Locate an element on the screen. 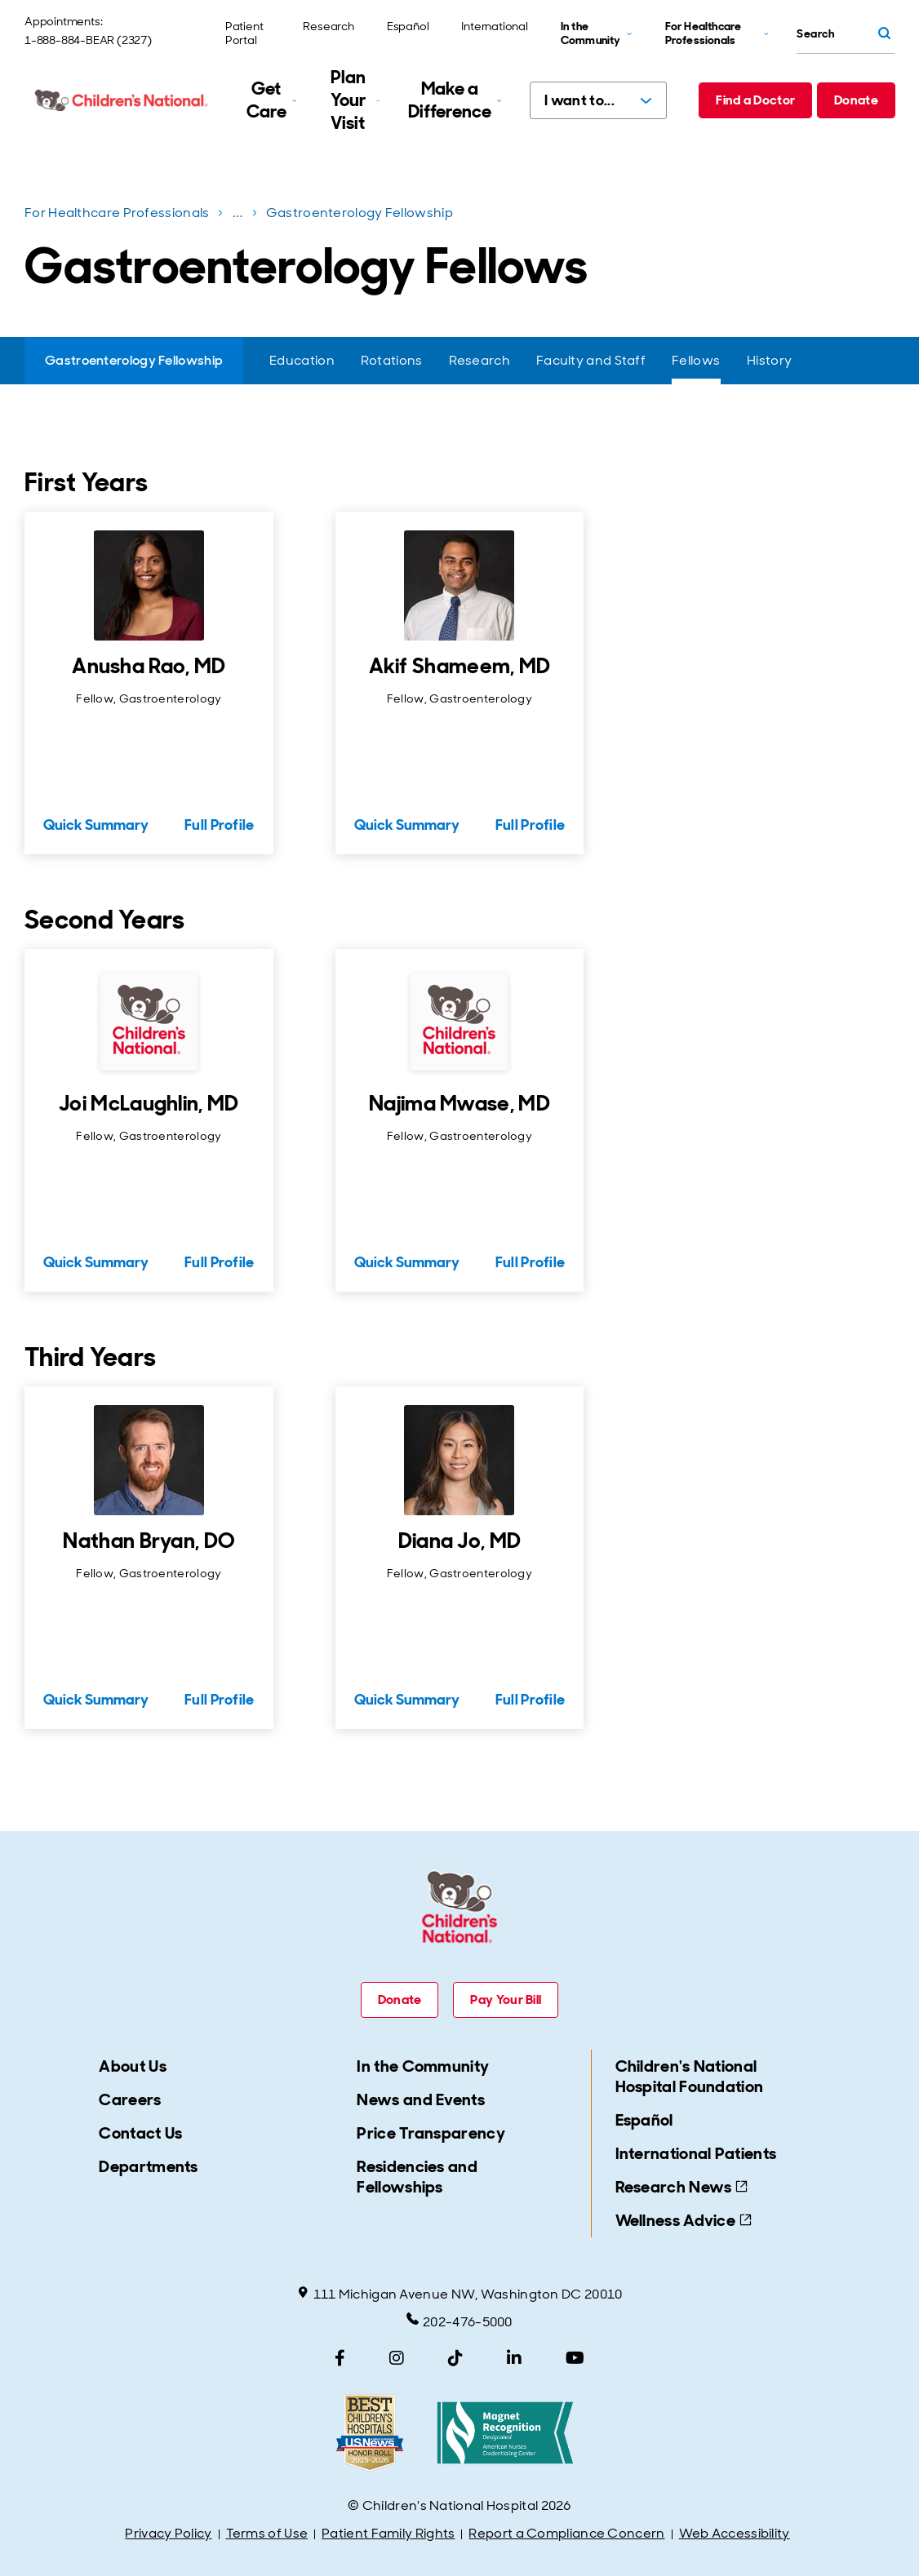 This screenshot has height=2576, width=919. Quick Summary [Quick Summary for Nathan Bryan, DO] is located at coordinates (96, 1699).